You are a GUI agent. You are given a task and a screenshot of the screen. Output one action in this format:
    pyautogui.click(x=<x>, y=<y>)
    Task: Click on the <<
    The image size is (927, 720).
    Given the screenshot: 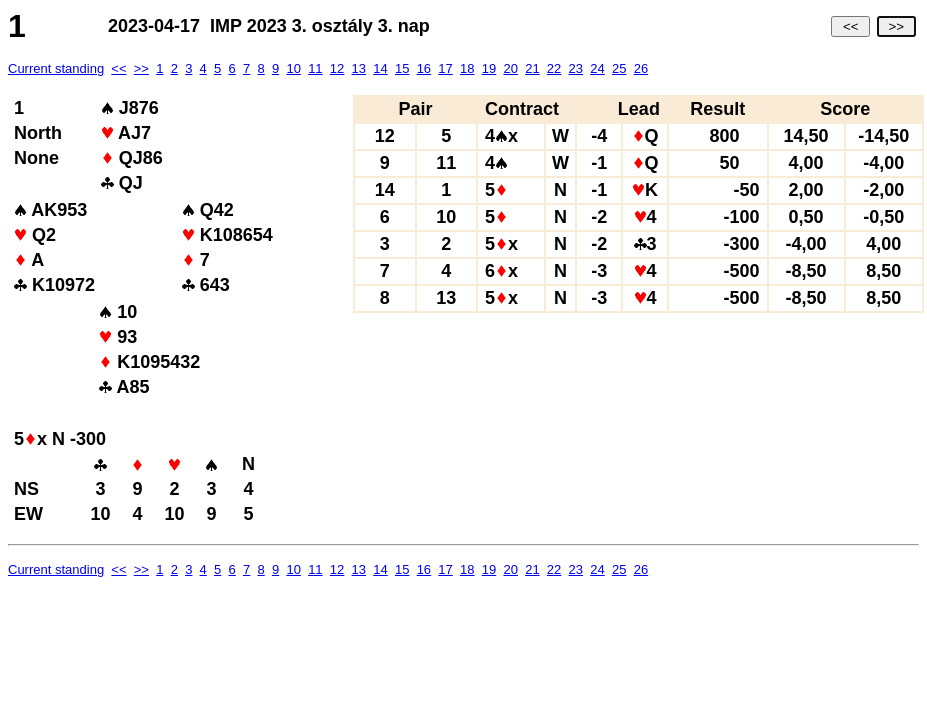 What is the action you would take?
    pyautogui.click(x=850, y=26)
    